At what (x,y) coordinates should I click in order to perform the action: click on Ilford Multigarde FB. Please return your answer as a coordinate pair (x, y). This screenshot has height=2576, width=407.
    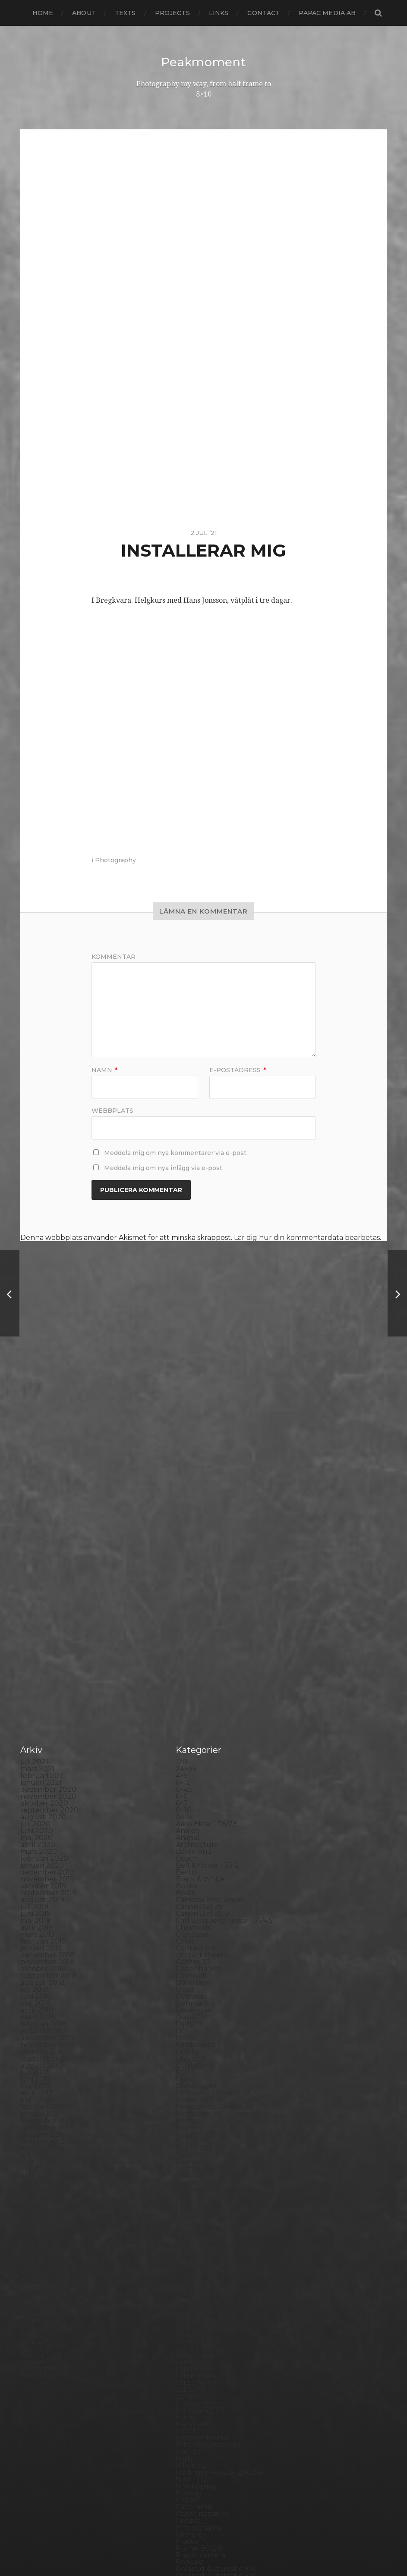
    Looking at the image, I should click on (211, 1895).